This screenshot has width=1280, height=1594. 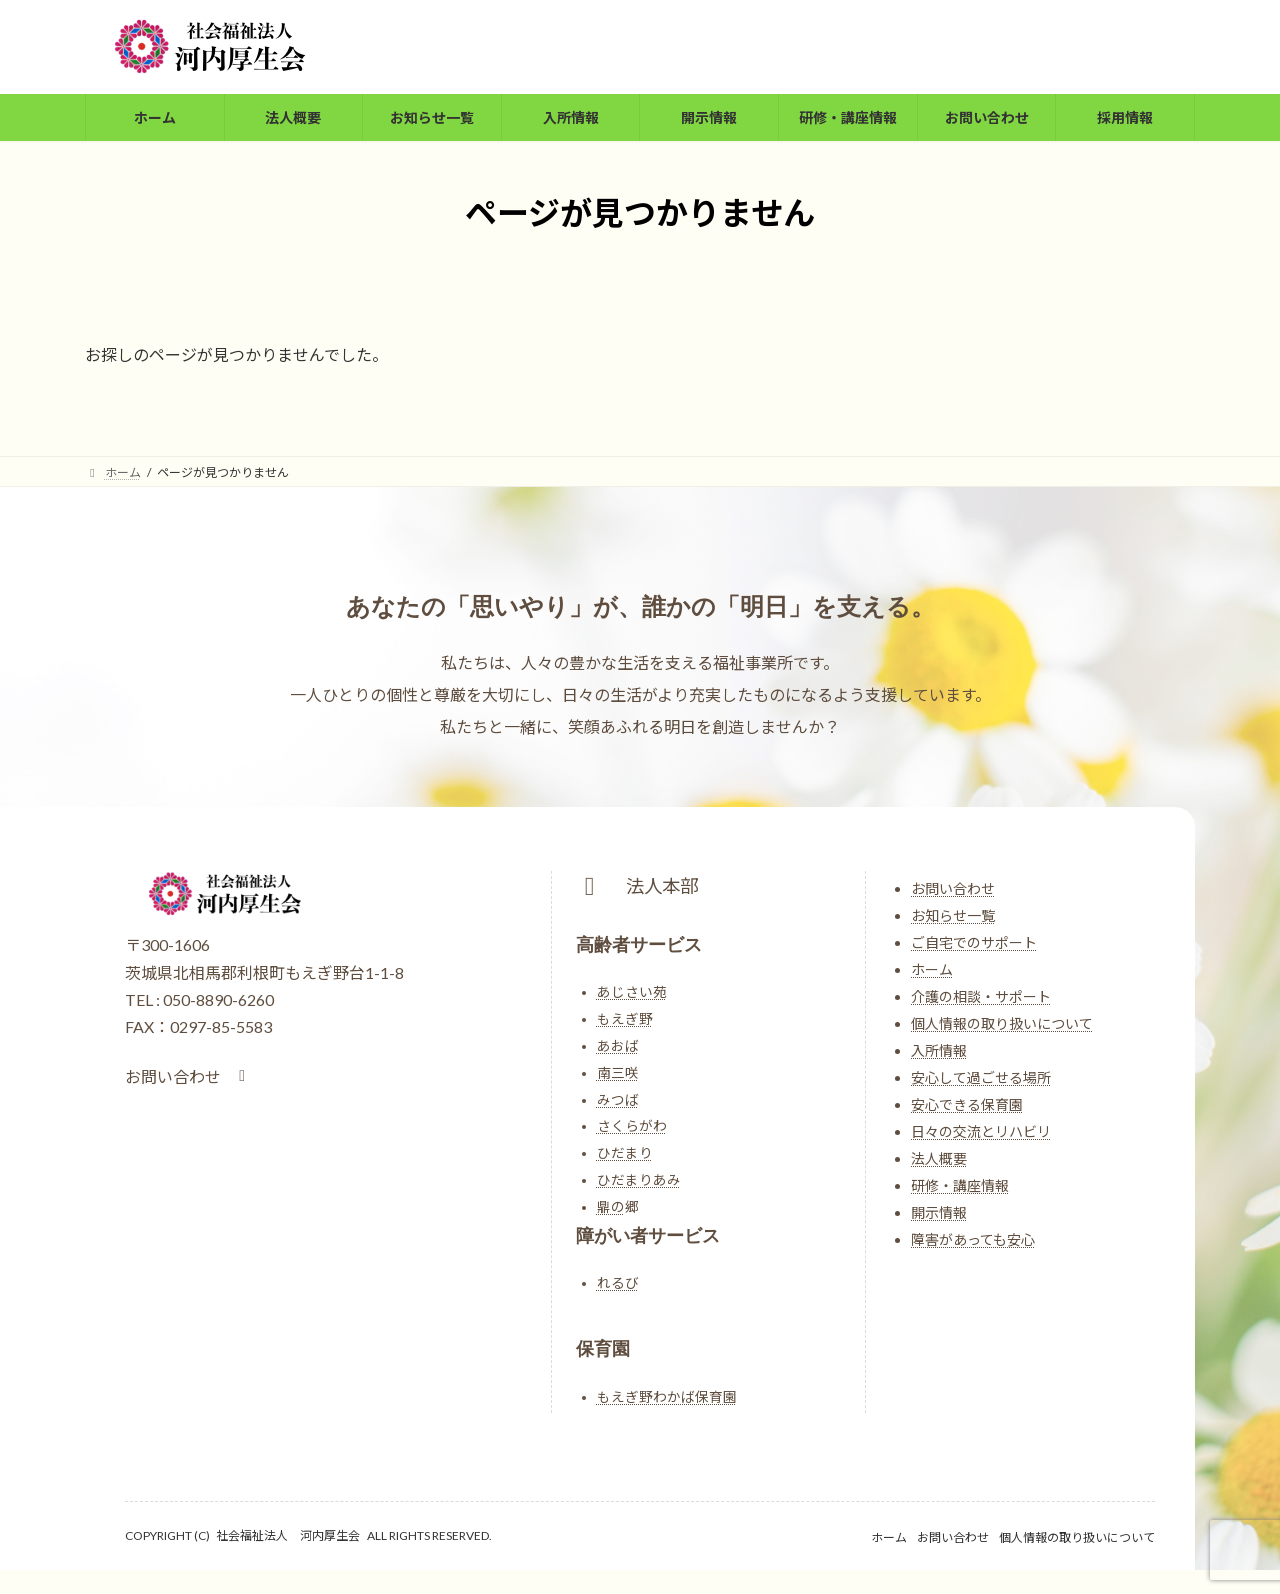 I want to click on ホーム, so click(x=932, y=969).